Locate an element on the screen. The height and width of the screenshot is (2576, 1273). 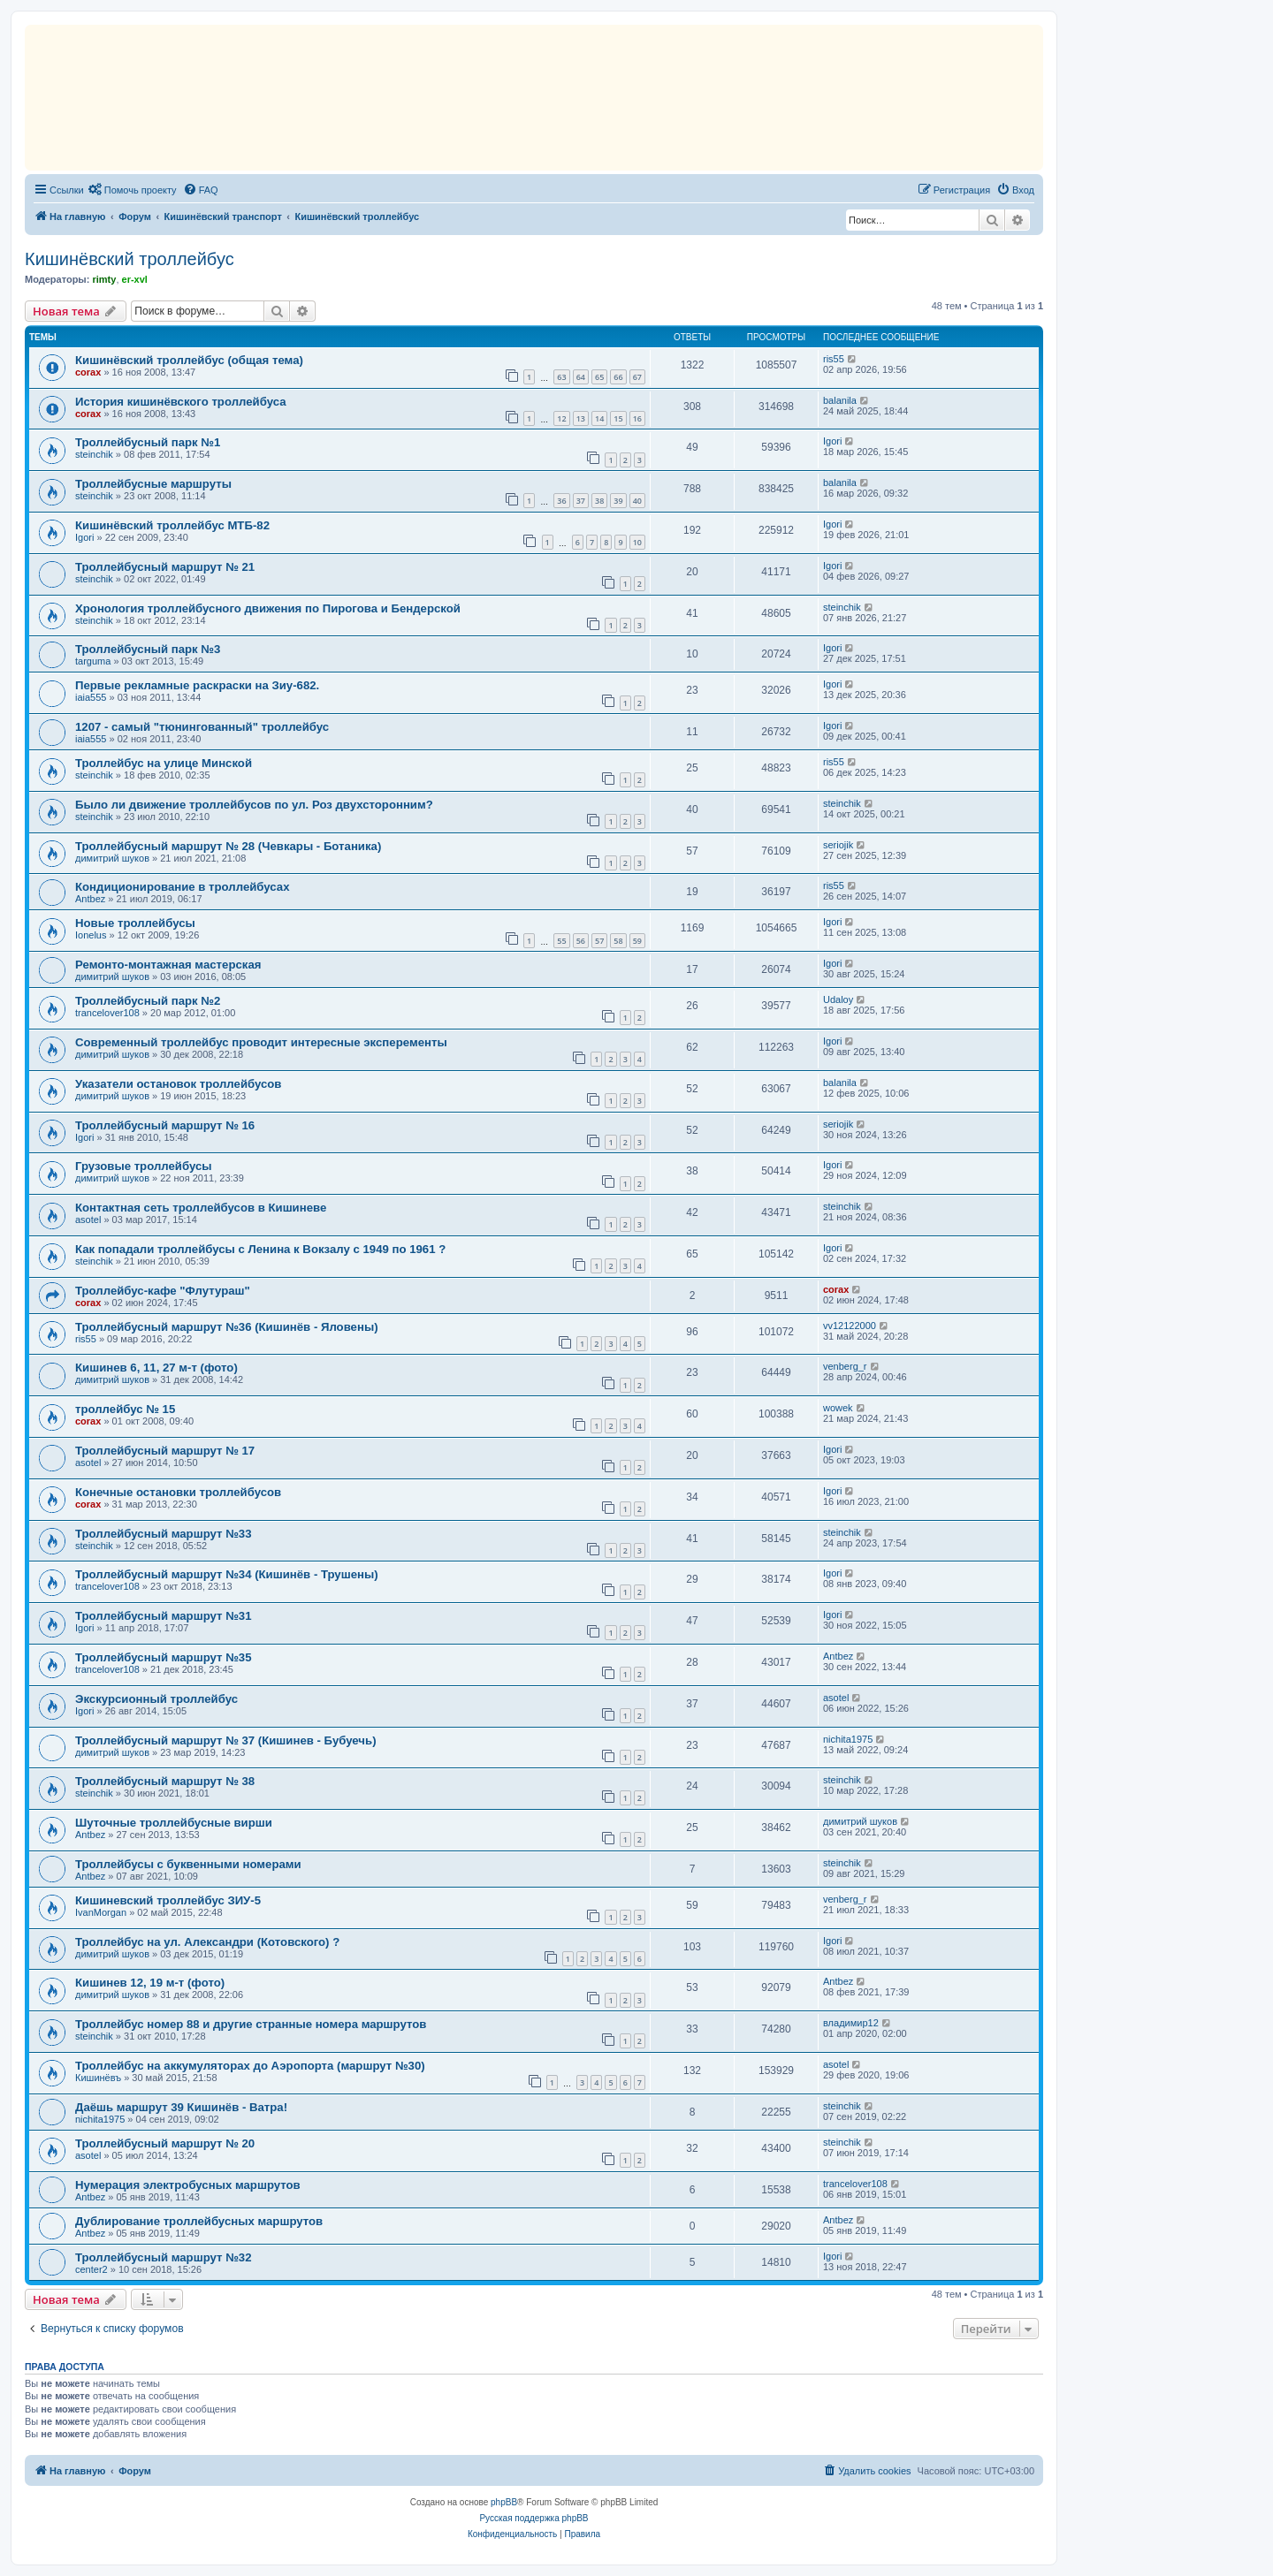
Конечные остановки троллейбусов is located at coordinates (178, 1492).